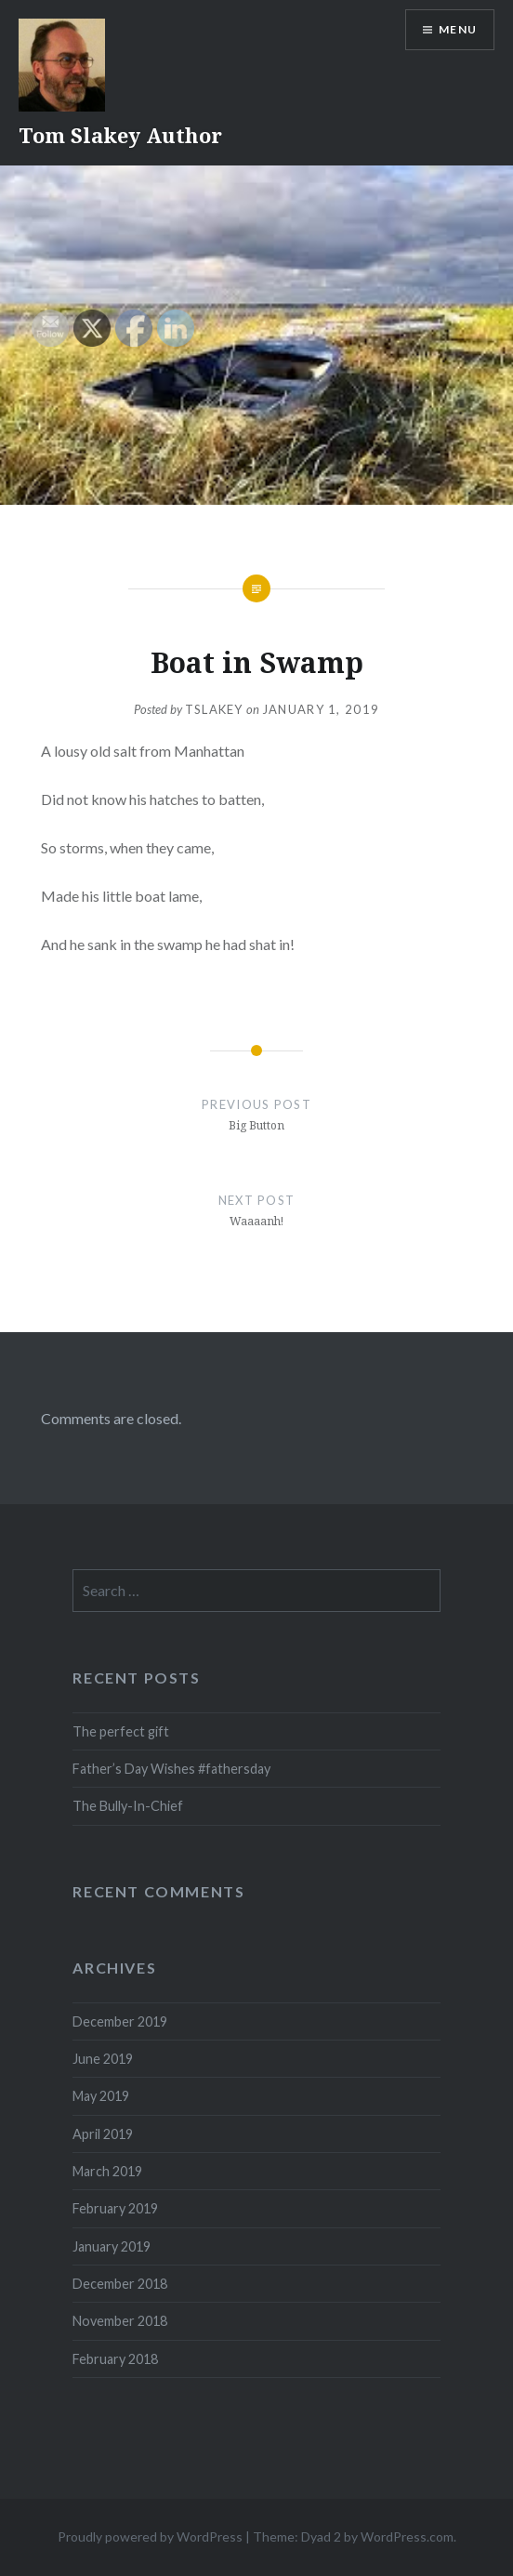 The height and width of the screenshot is (2576, 513). Describe the element at coordinates (171, 1769) in the screenshot. I see `Father’s Day Wishes #fathersday` at that location.